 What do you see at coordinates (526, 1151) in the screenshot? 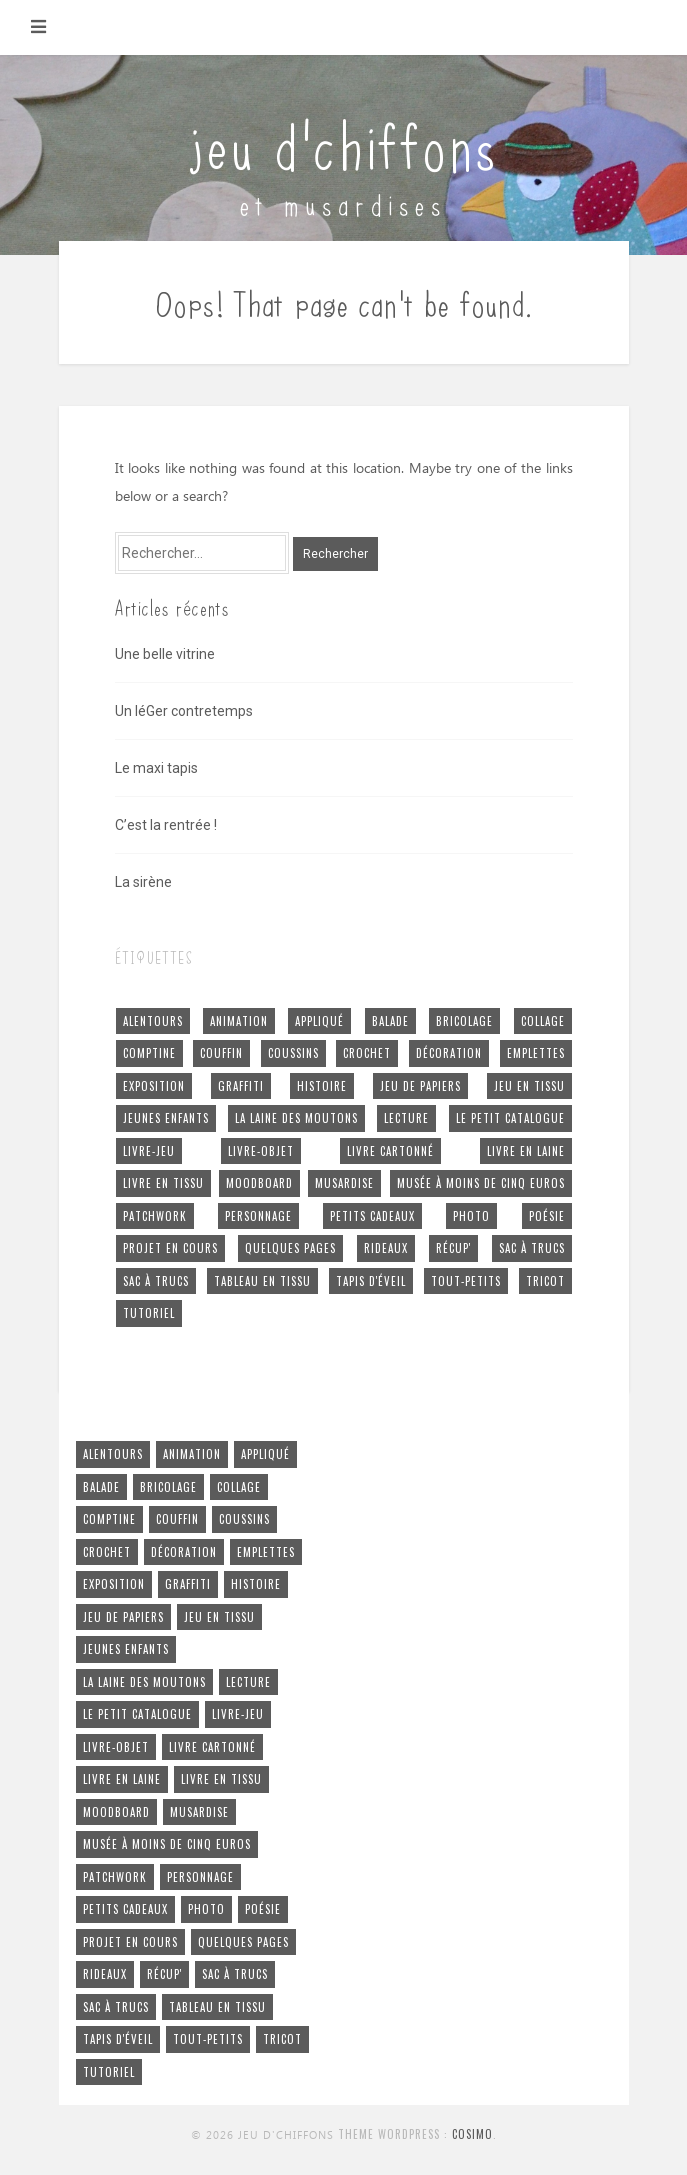
I see `livre en laine [livre en laine (2 éléments)]` at bounding box center [526, 1151].